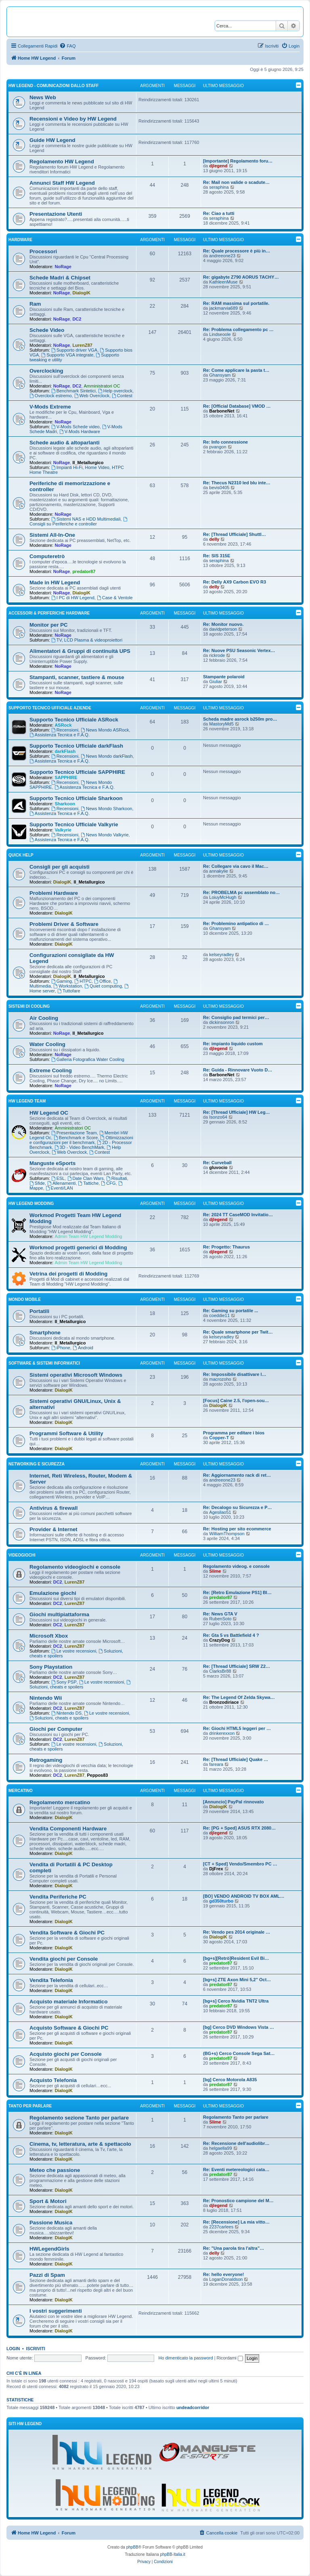  I want to click on Re: SIS 315E, so click(216, 555).